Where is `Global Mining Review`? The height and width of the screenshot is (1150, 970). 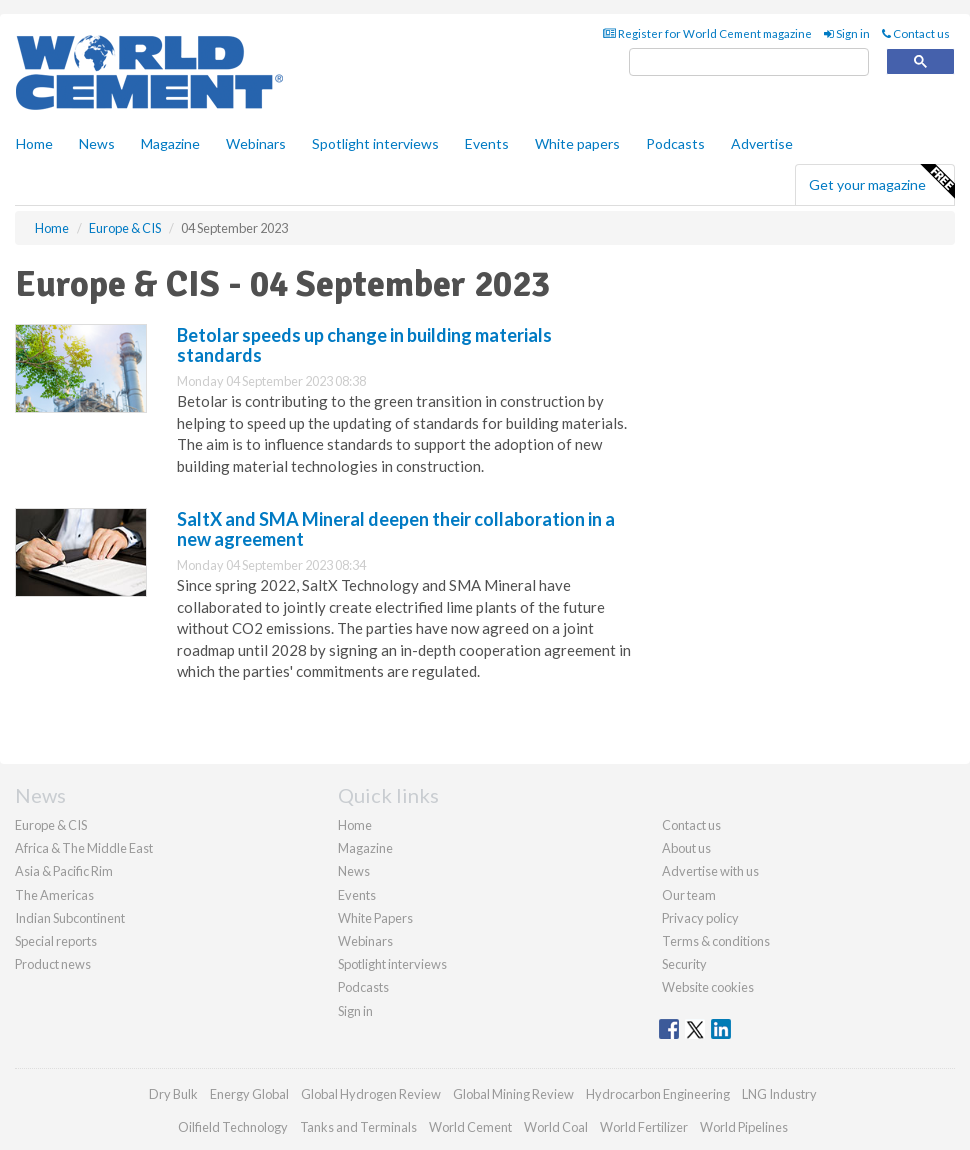
Global Mining Review is located at coordinates (513, 1094).